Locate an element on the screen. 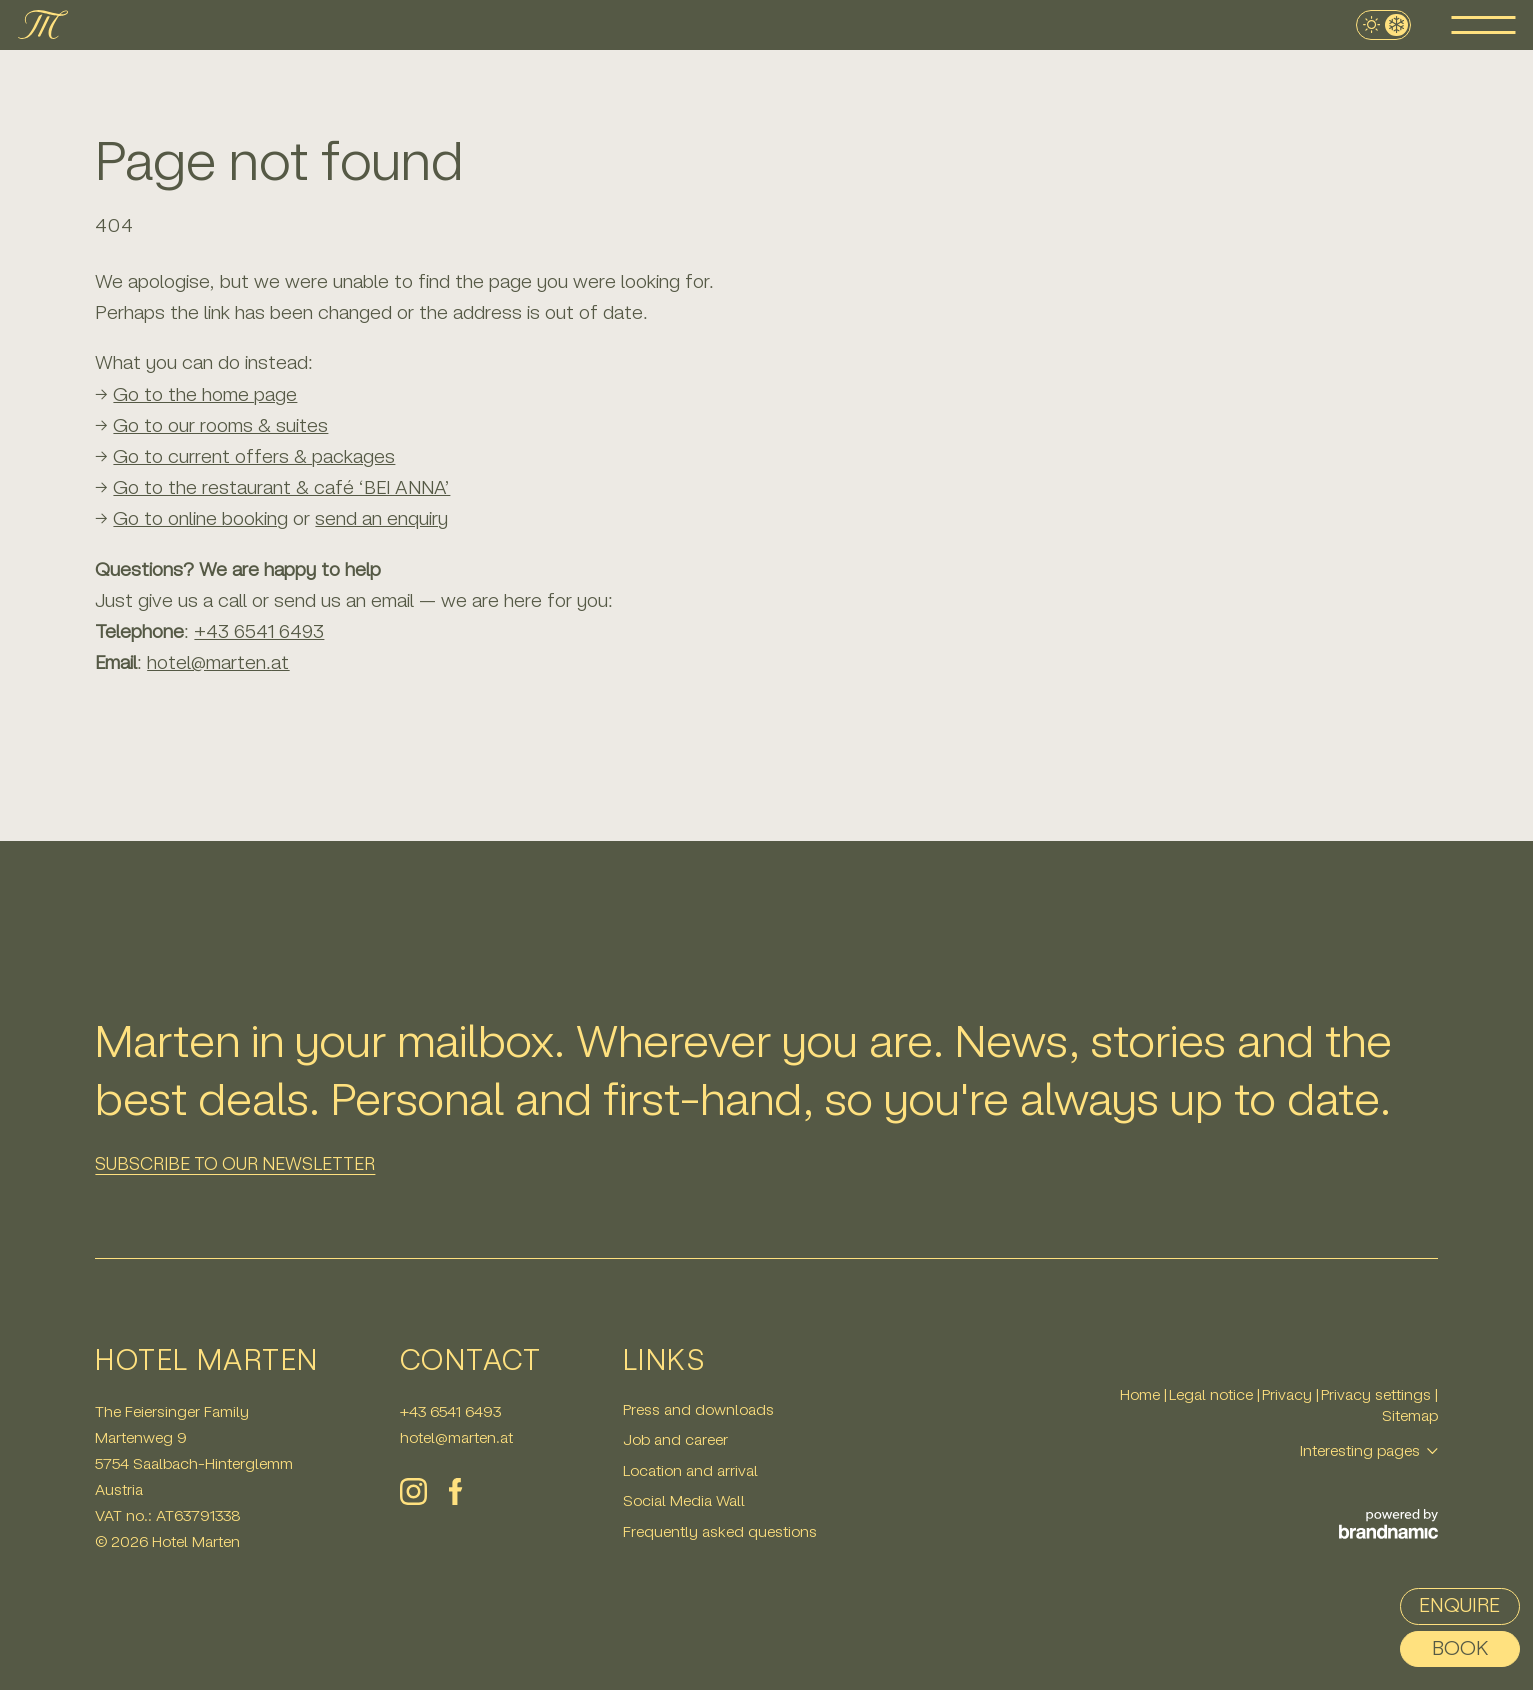  Sitemap is located at coordinates (1410, 1415).